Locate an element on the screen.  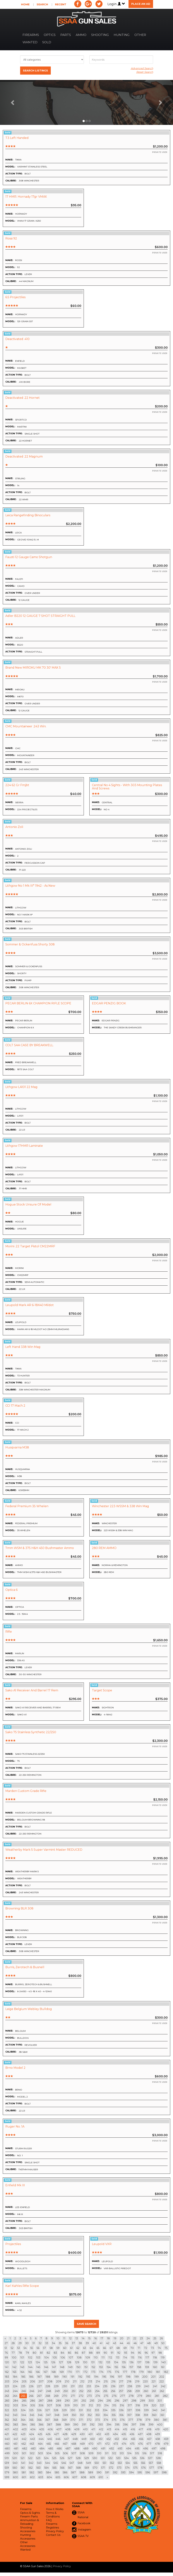
Brno Model 2 is located at coordinates (15, 2067).